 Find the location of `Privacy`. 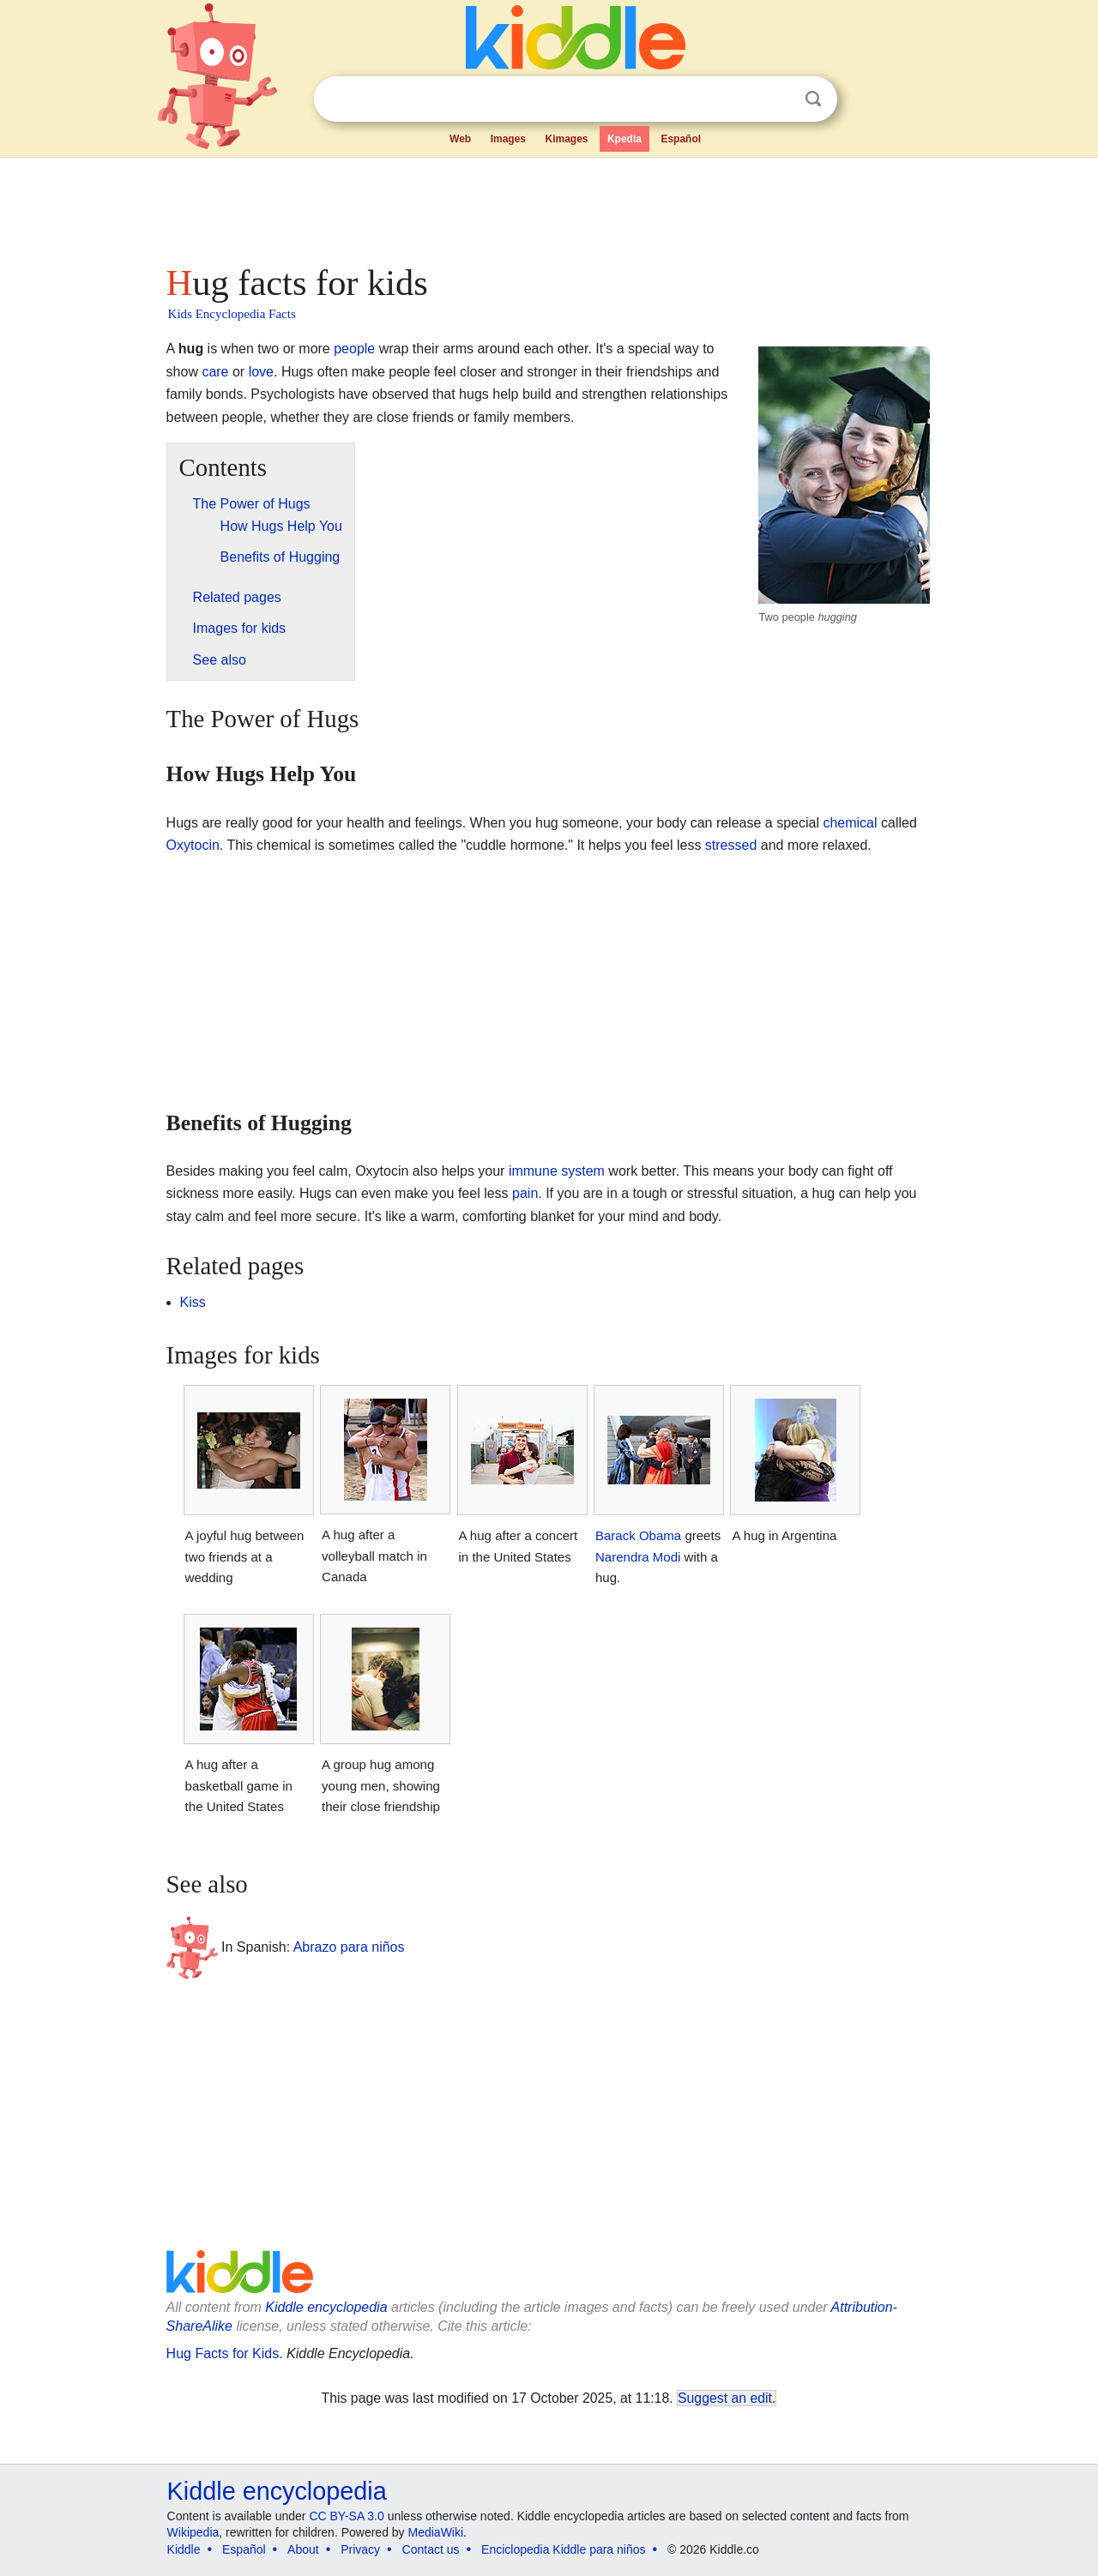

Privacy is located at coordinates (360, 2549).